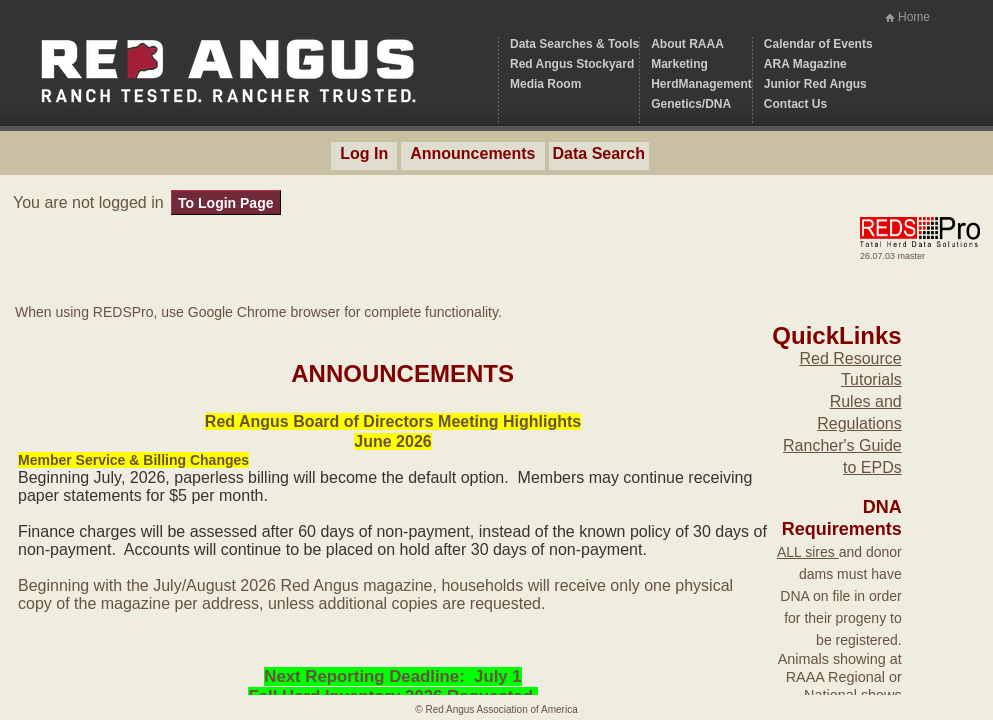  Describe the element at coordinates (691, 104) in the screenshot. I see `Genetics/DNA` at that location.